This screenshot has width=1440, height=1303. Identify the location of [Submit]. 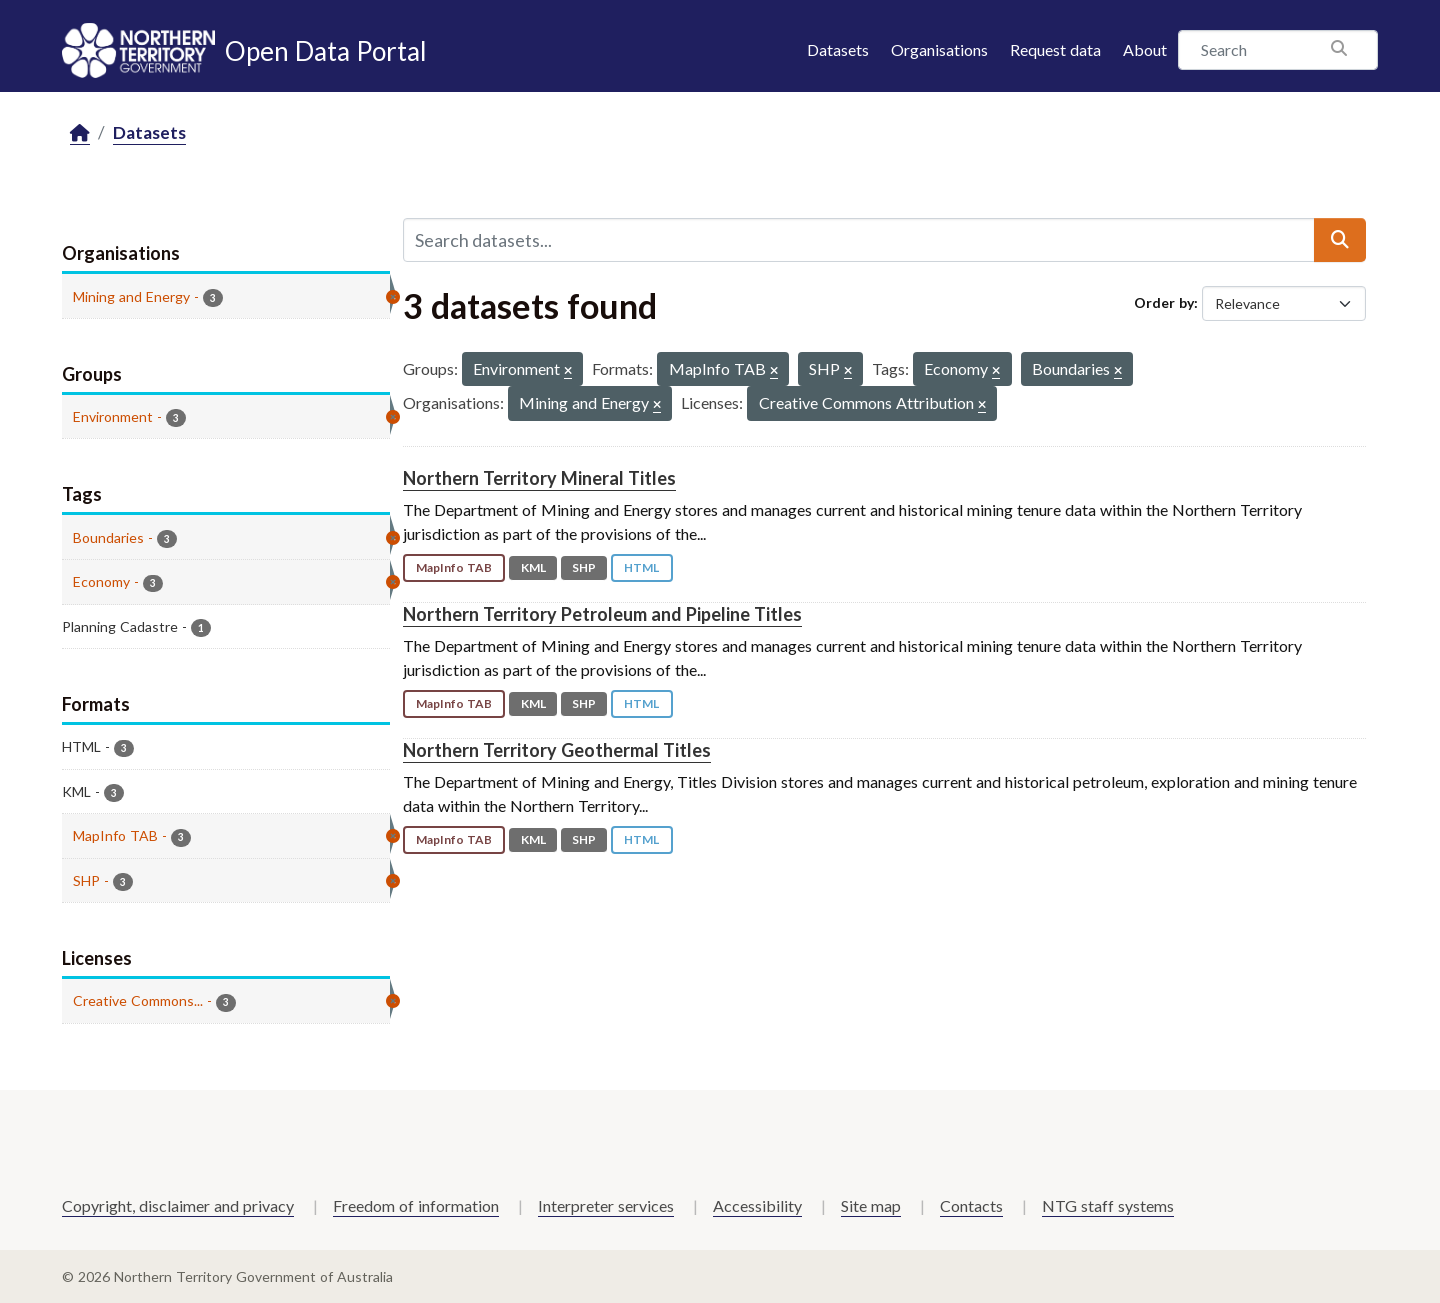
(1340, 240).